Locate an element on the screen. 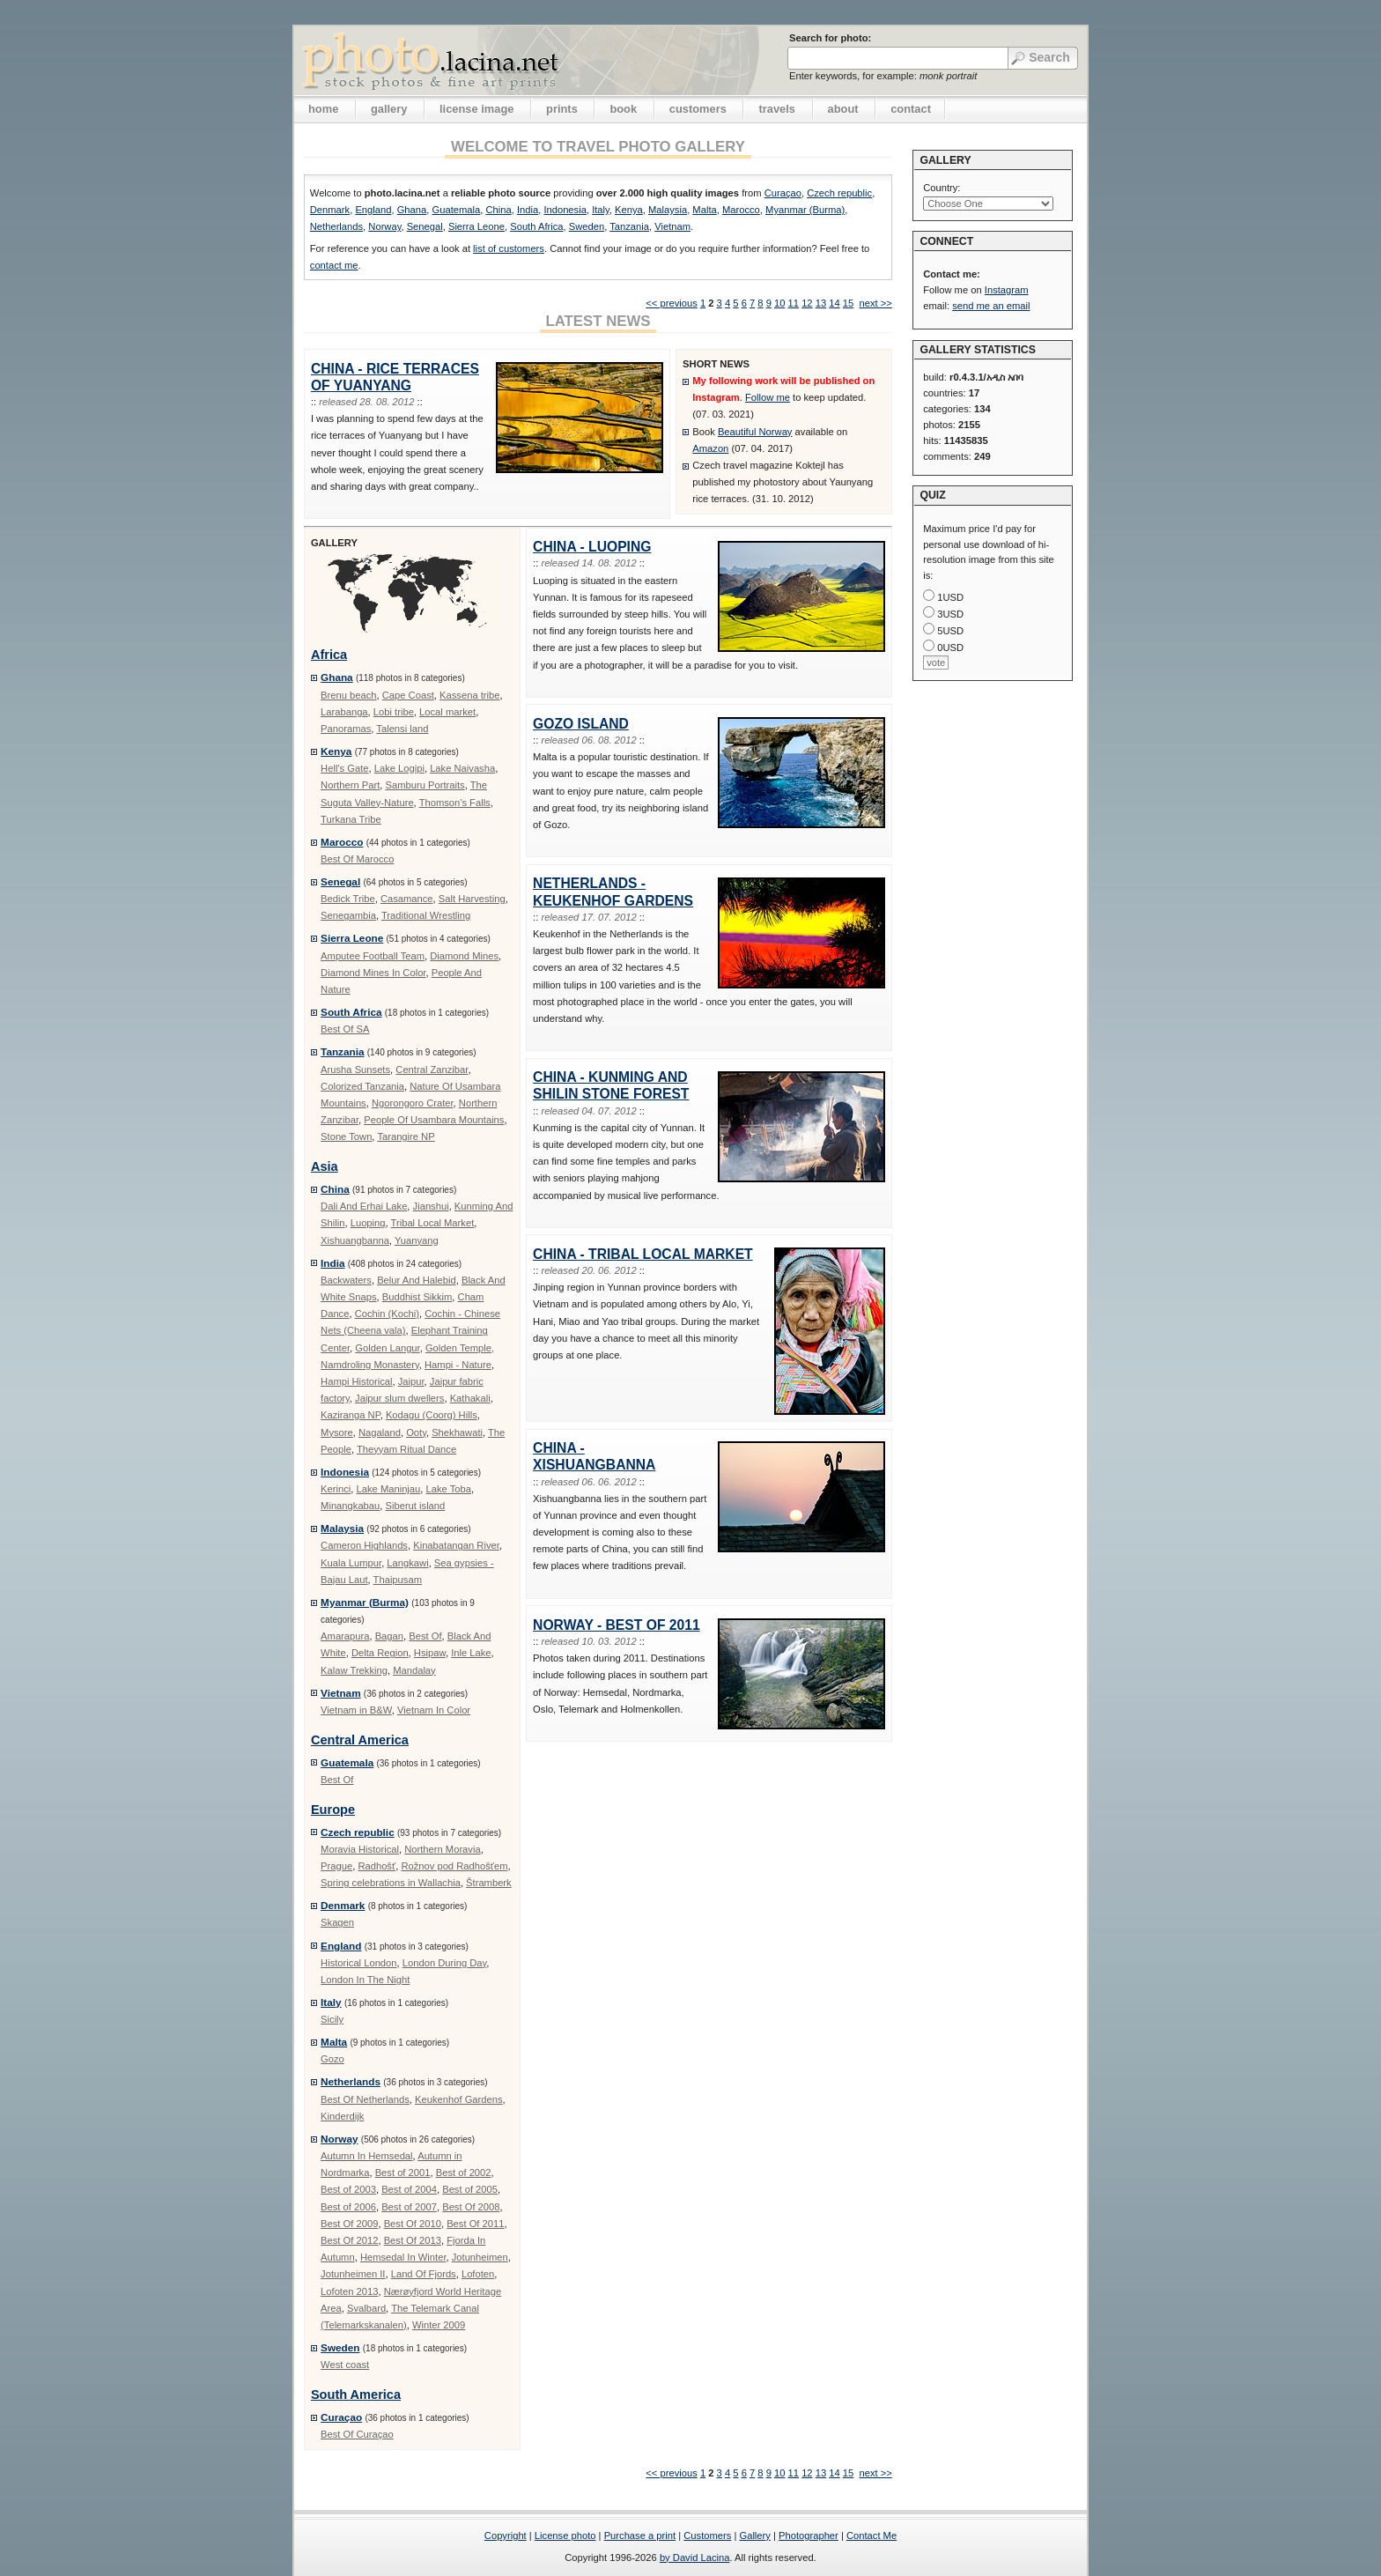  Lobi tribe is located at coordinates (393, 712).